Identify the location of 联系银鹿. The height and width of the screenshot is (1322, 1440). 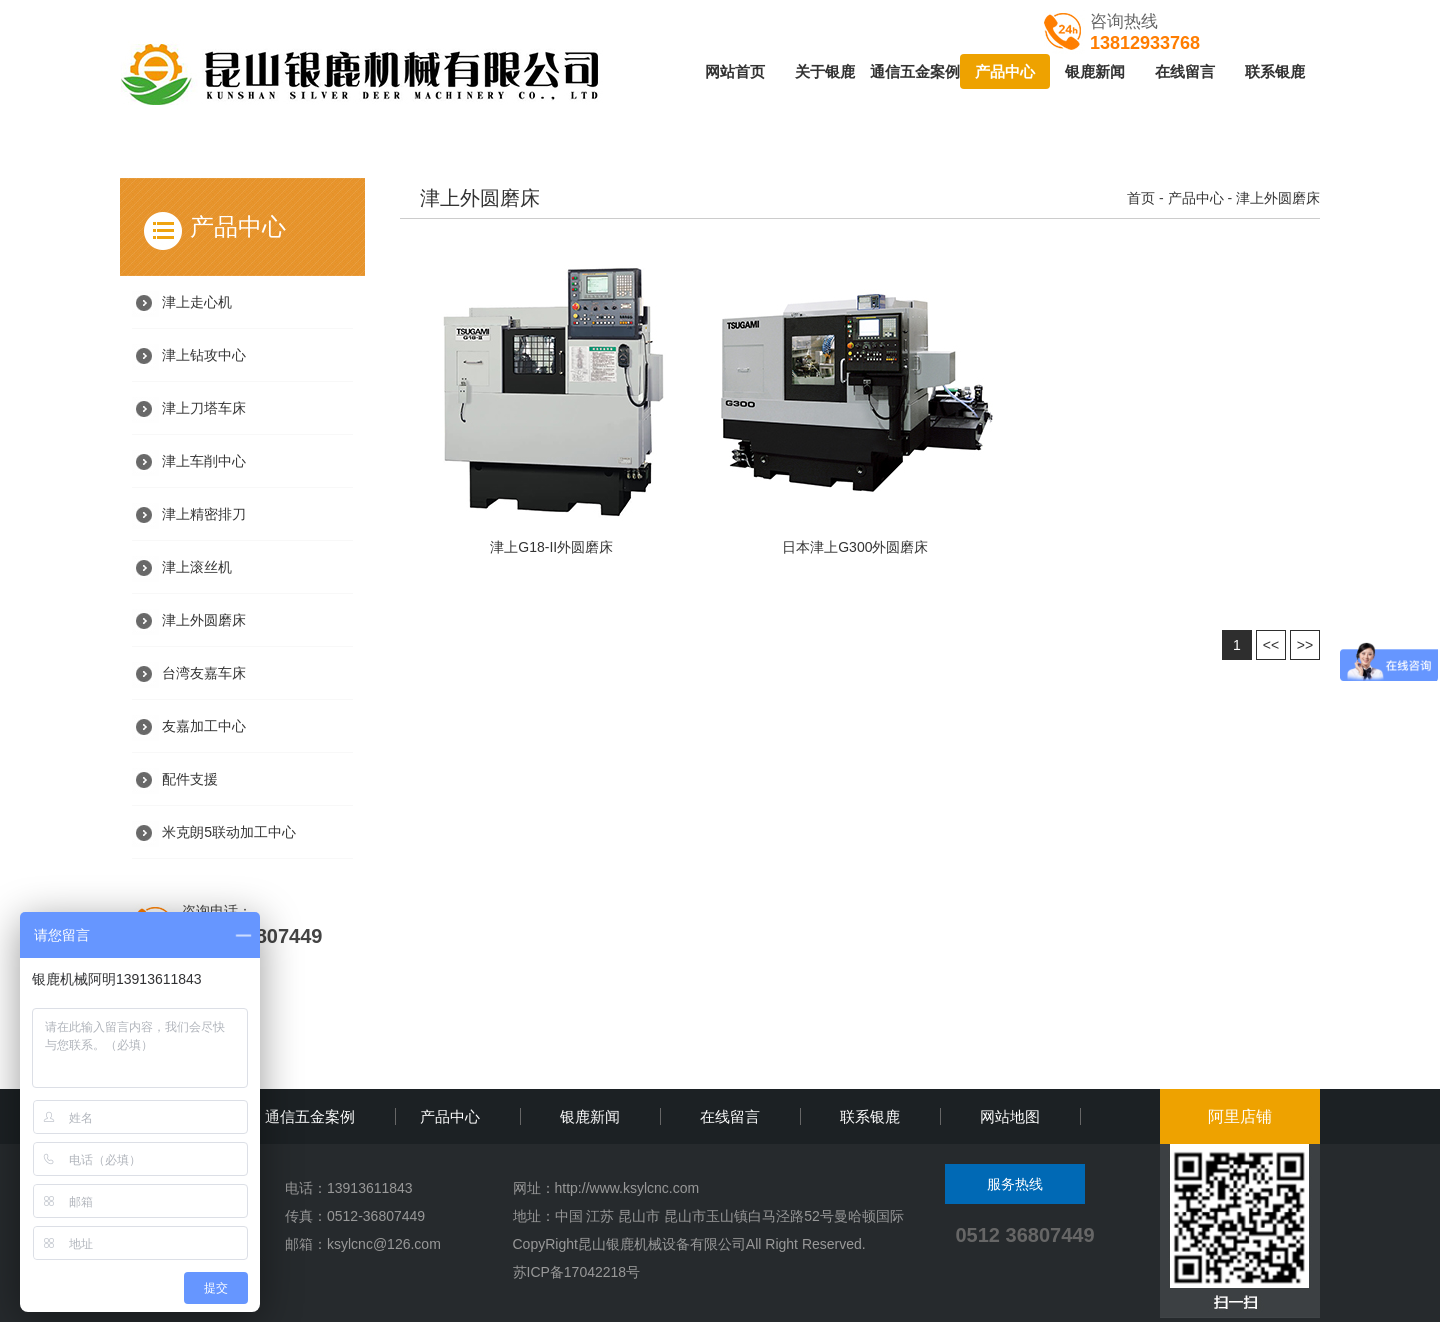
(1275, 71).